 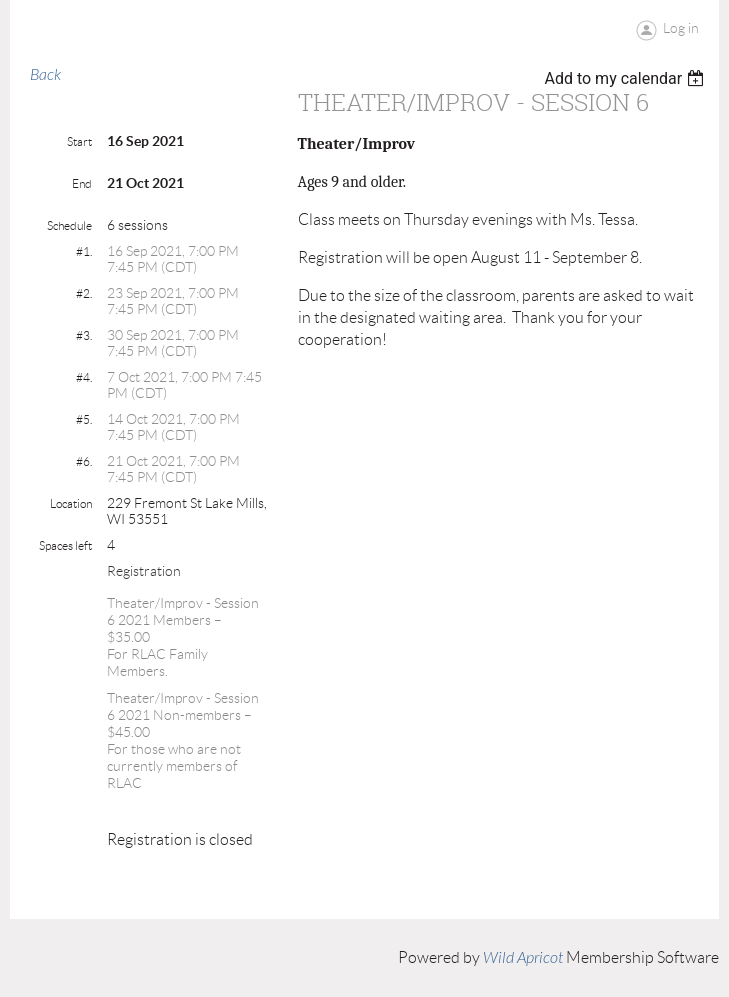 What do you see at coordinates (523, 958) in the screenshot?
I see `Wild Apricot` at bounding box center [523, 958].